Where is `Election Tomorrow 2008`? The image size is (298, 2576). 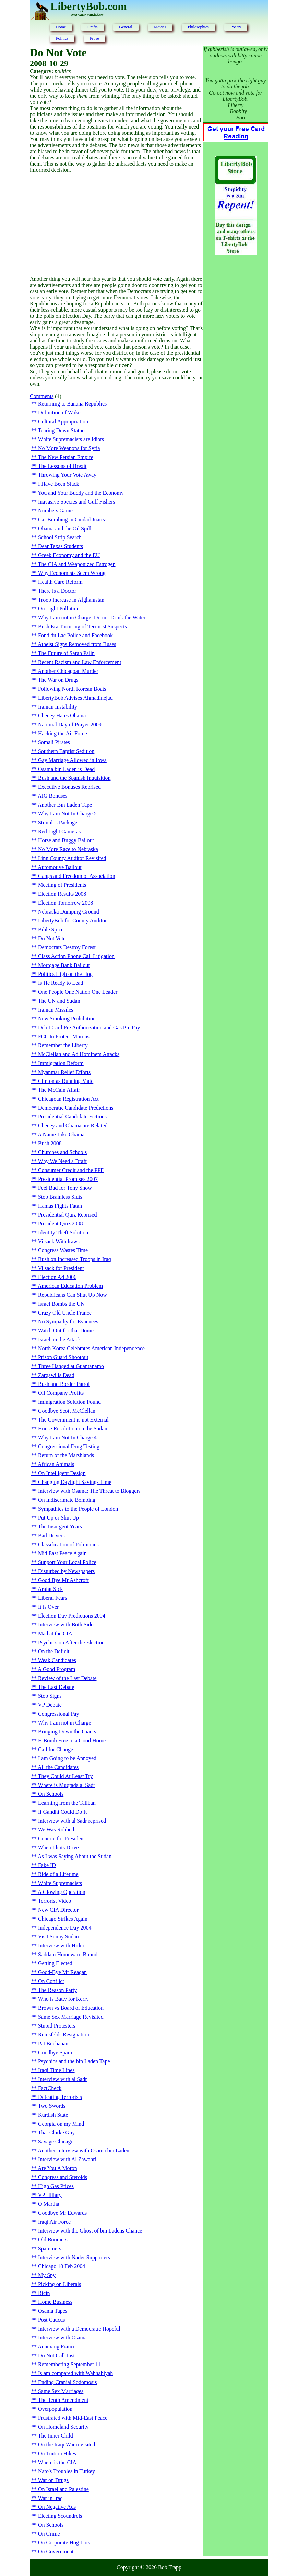 Election Tomorrow 2008 is located at coordinates (65, 903).